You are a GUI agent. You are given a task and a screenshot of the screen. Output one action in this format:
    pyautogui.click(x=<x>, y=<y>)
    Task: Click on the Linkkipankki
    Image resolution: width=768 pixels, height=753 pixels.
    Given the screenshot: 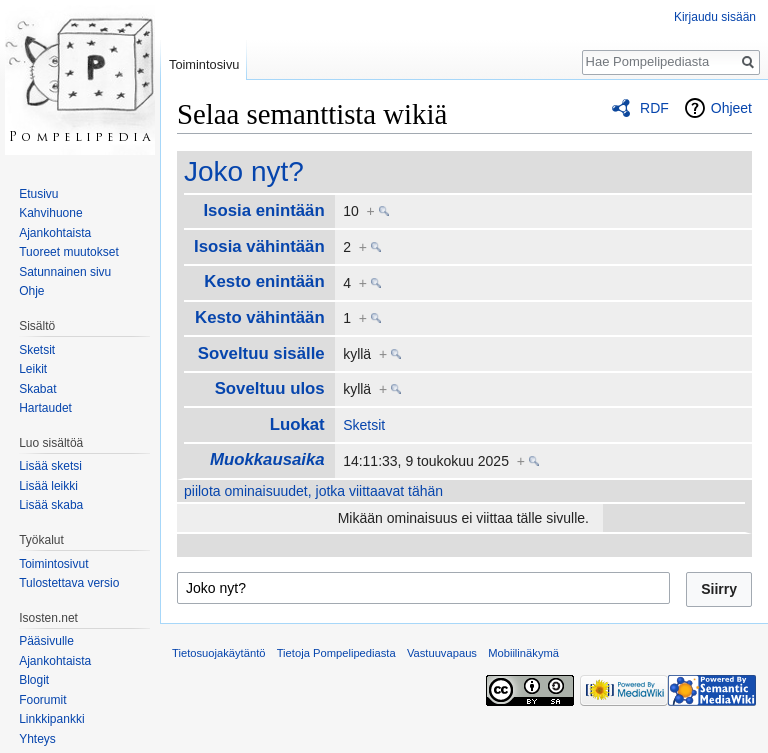 What is the action you would take?
    pyautogui.click(x=51, y=719)
    